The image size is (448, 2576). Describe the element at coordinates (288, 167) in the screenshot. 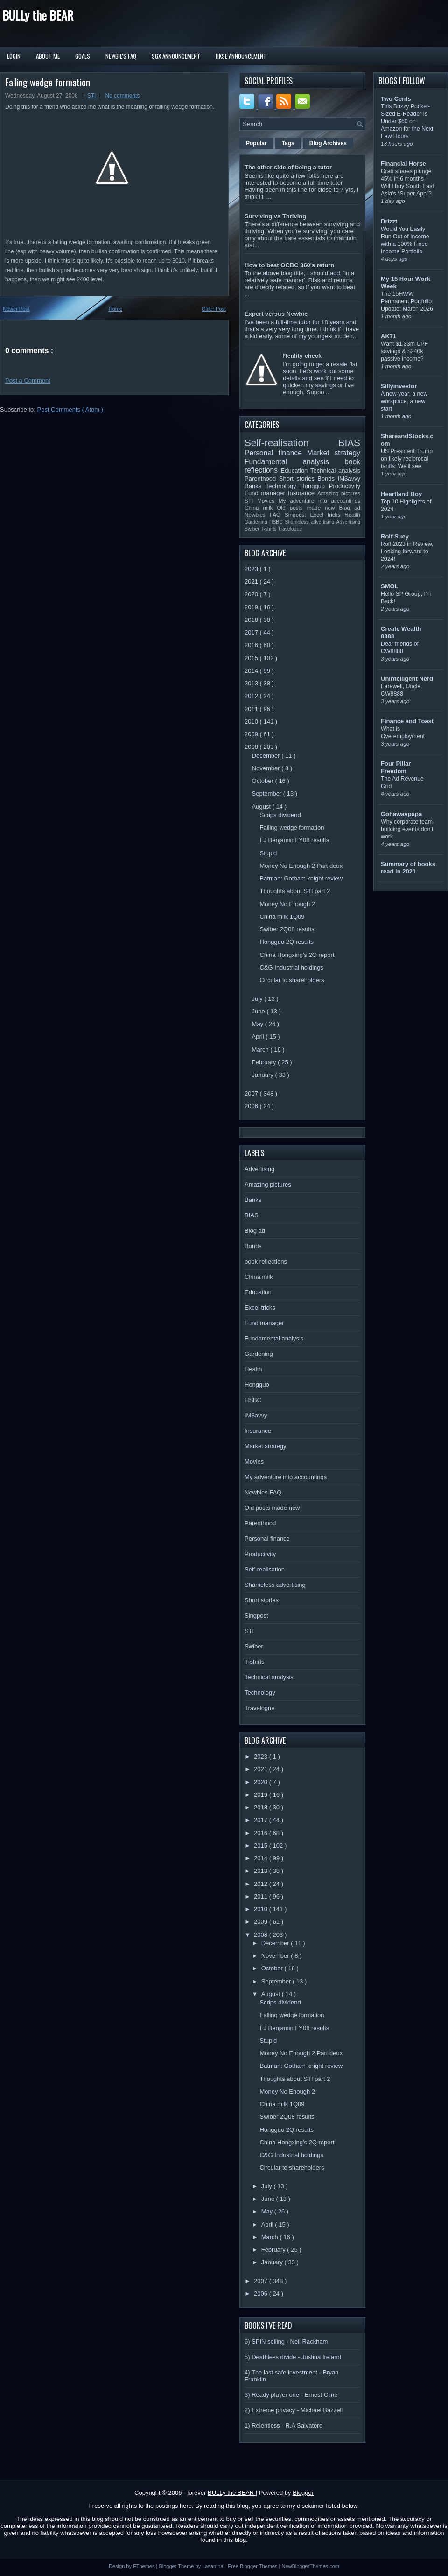

I see `The other side of being a tutor` at that location.